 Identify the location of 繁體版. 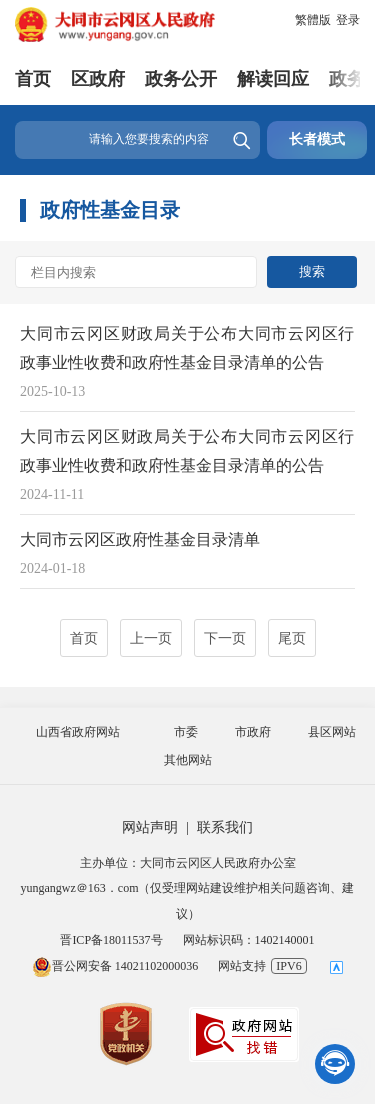
(313, 20).